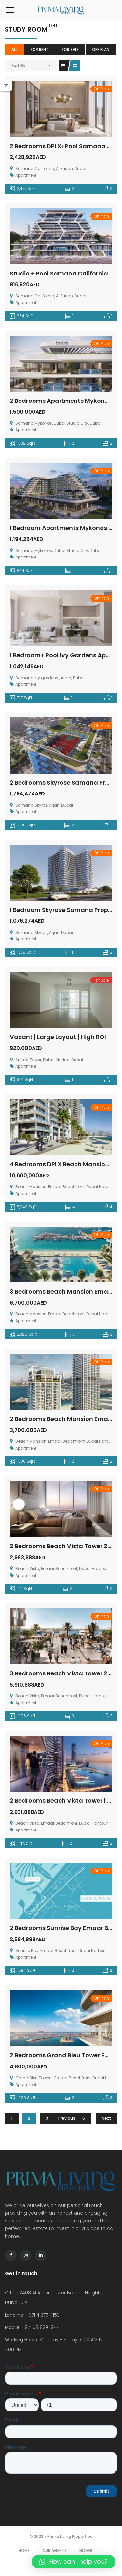 This screenshot has height=2576, width=122. I want to click on Studio + Pool Samana California, so click(59, 273).